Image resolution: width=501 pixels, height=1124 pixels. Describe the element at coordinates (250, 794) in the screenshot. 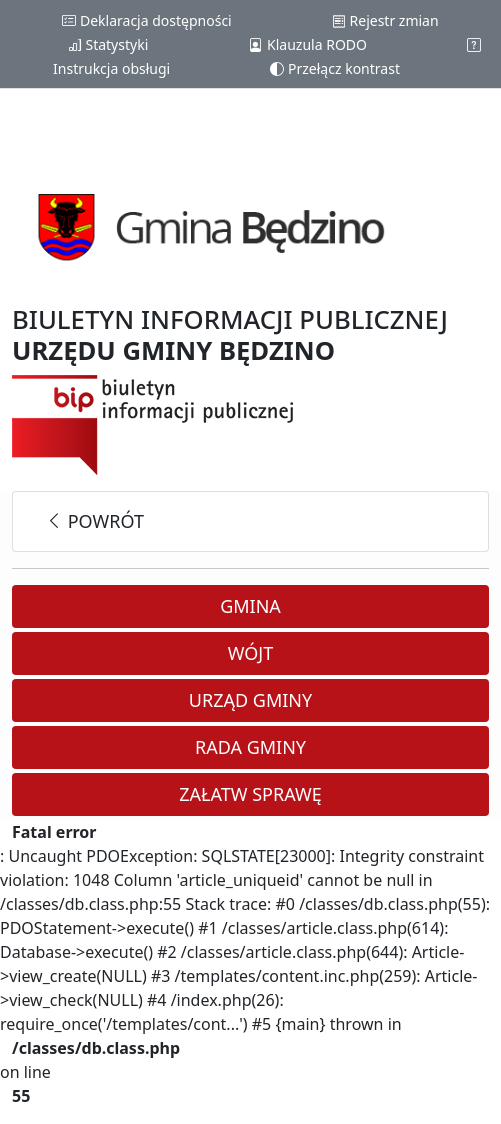

I see `Załatw sprawę` at that location.